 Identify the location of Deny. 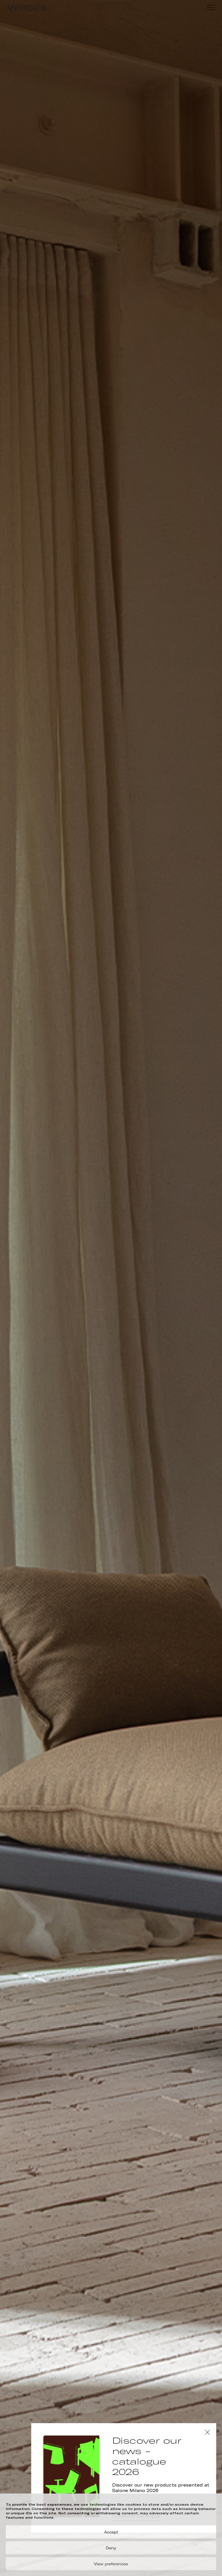
(111, 2548).